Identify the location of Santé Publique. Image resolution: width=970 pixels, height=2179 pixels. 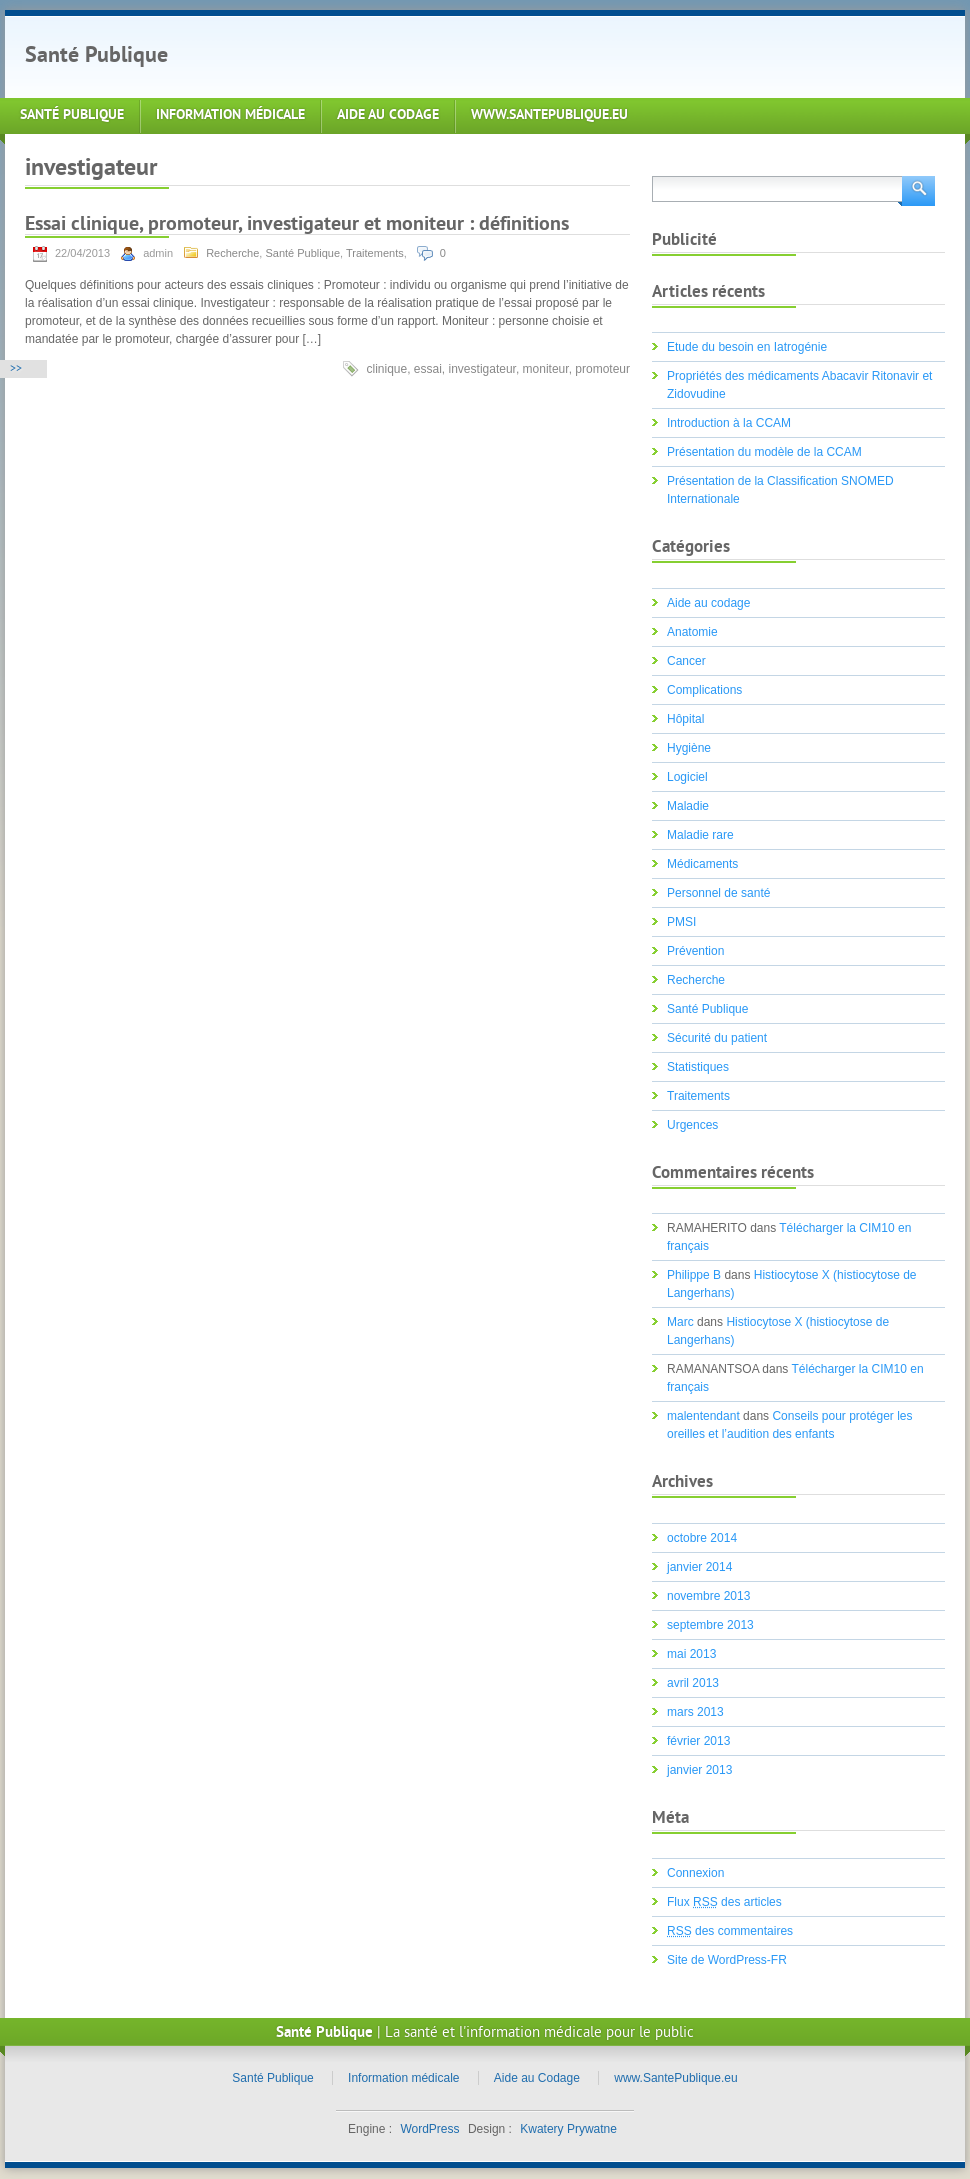
(96, 56).